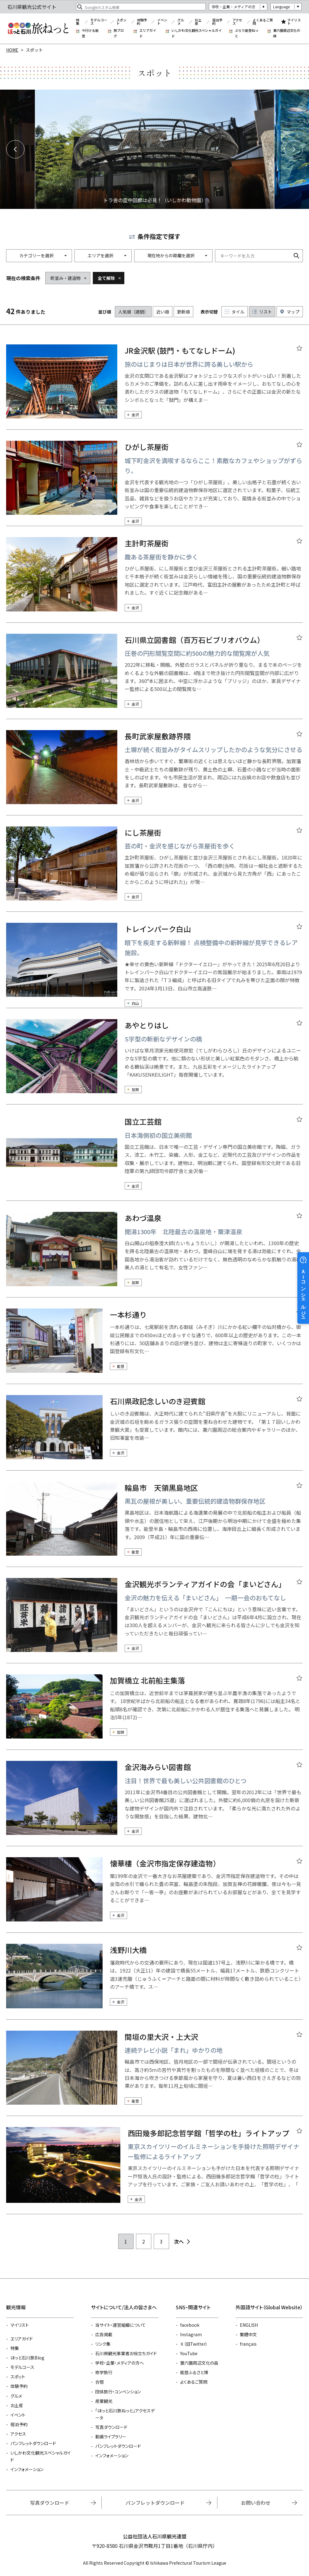 This screenshot has width=309, height=2576. I want to click on detail_21321.html, so click(154, 1712).